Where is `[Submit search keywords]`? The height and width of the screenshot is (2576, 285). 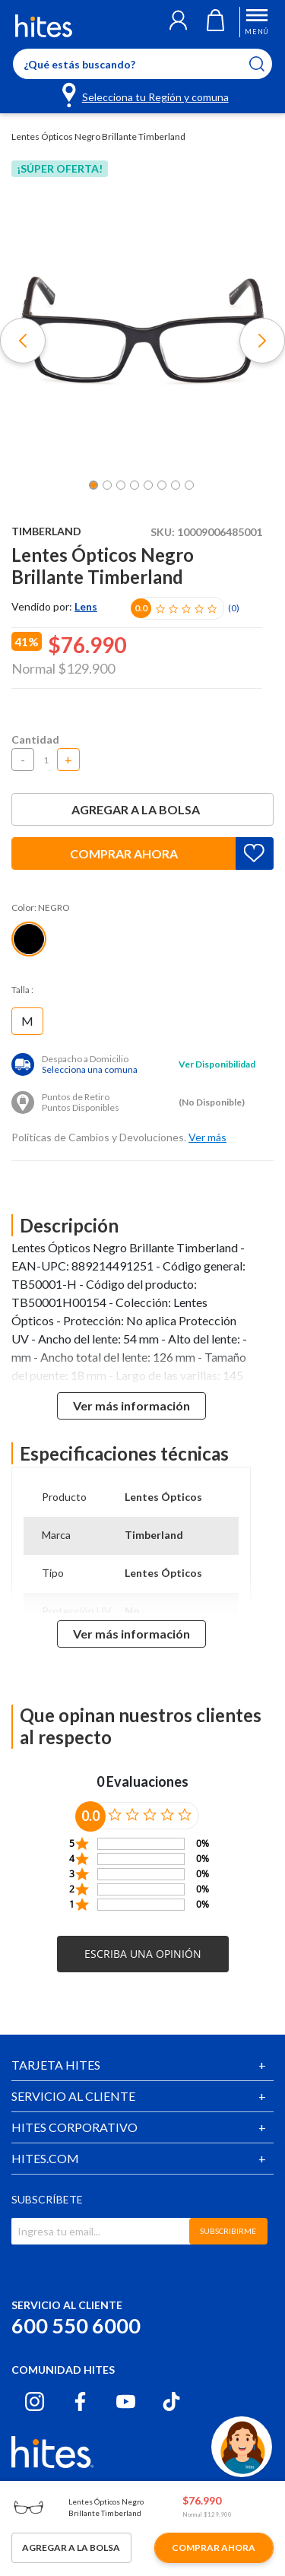
[Submit search keywords] is located at coordinates (266, 64).